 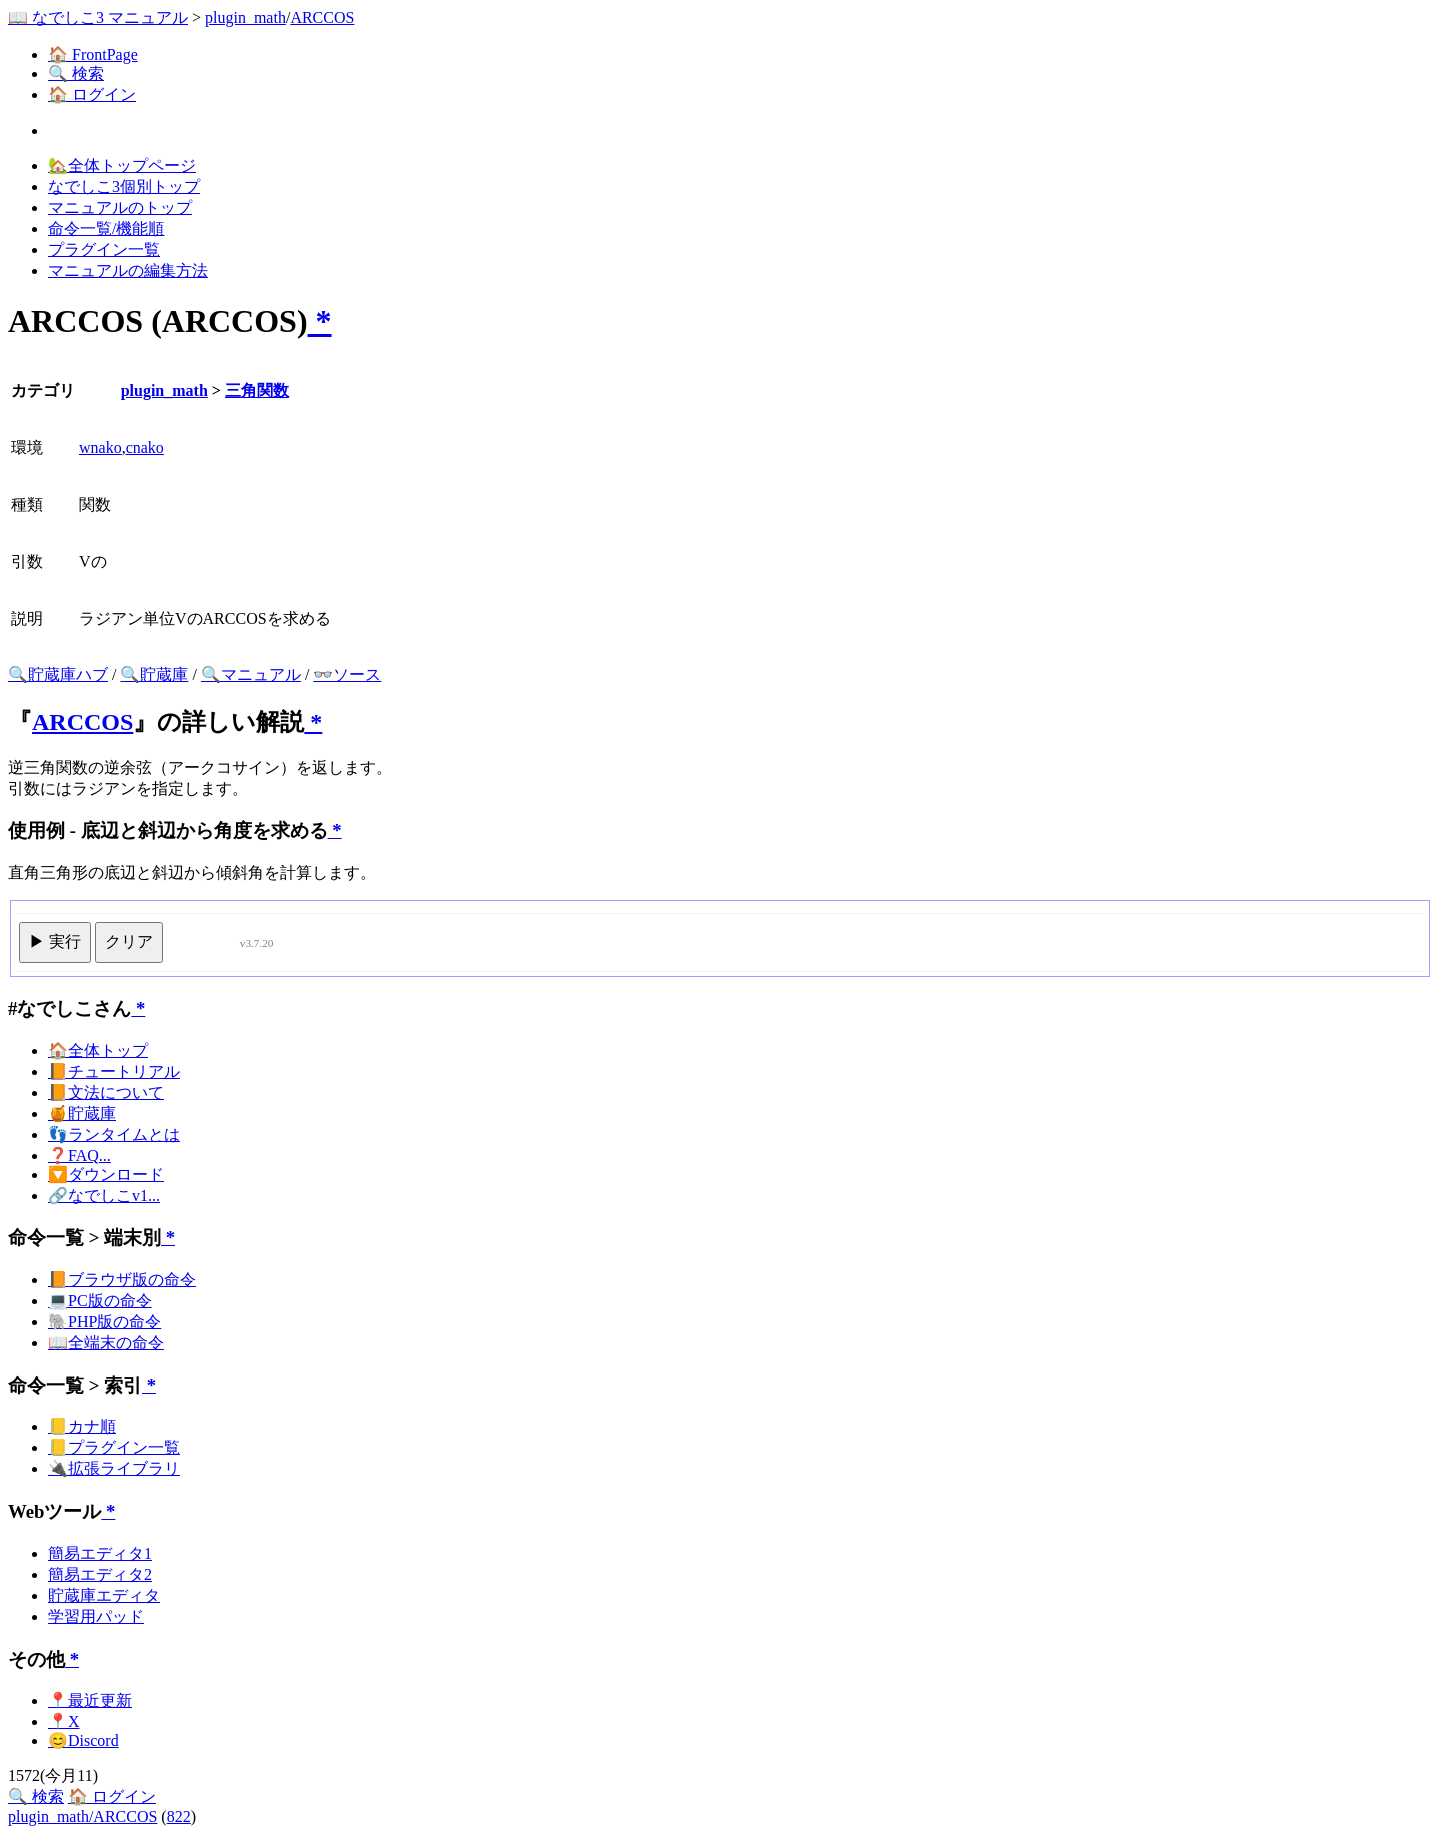 I want to click on 📙チュートリアル, so click(x=114, y=1071).